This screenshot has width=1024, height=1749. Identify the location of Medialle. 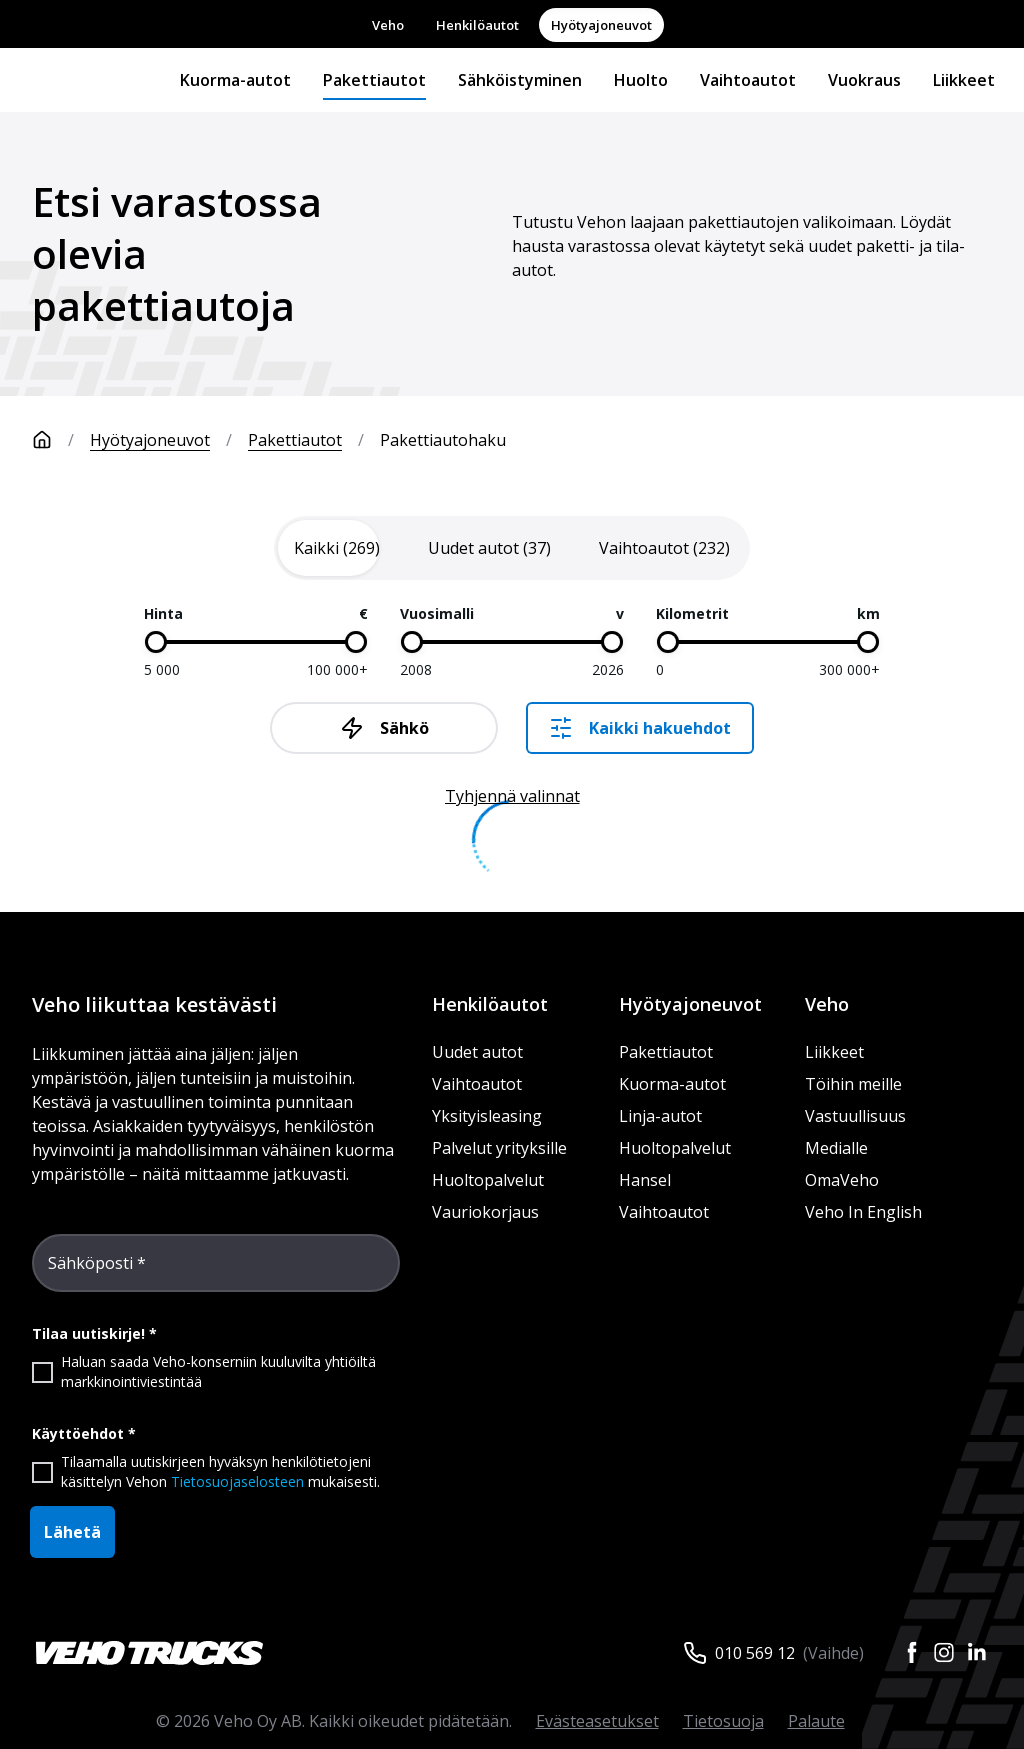
(836, 1148).